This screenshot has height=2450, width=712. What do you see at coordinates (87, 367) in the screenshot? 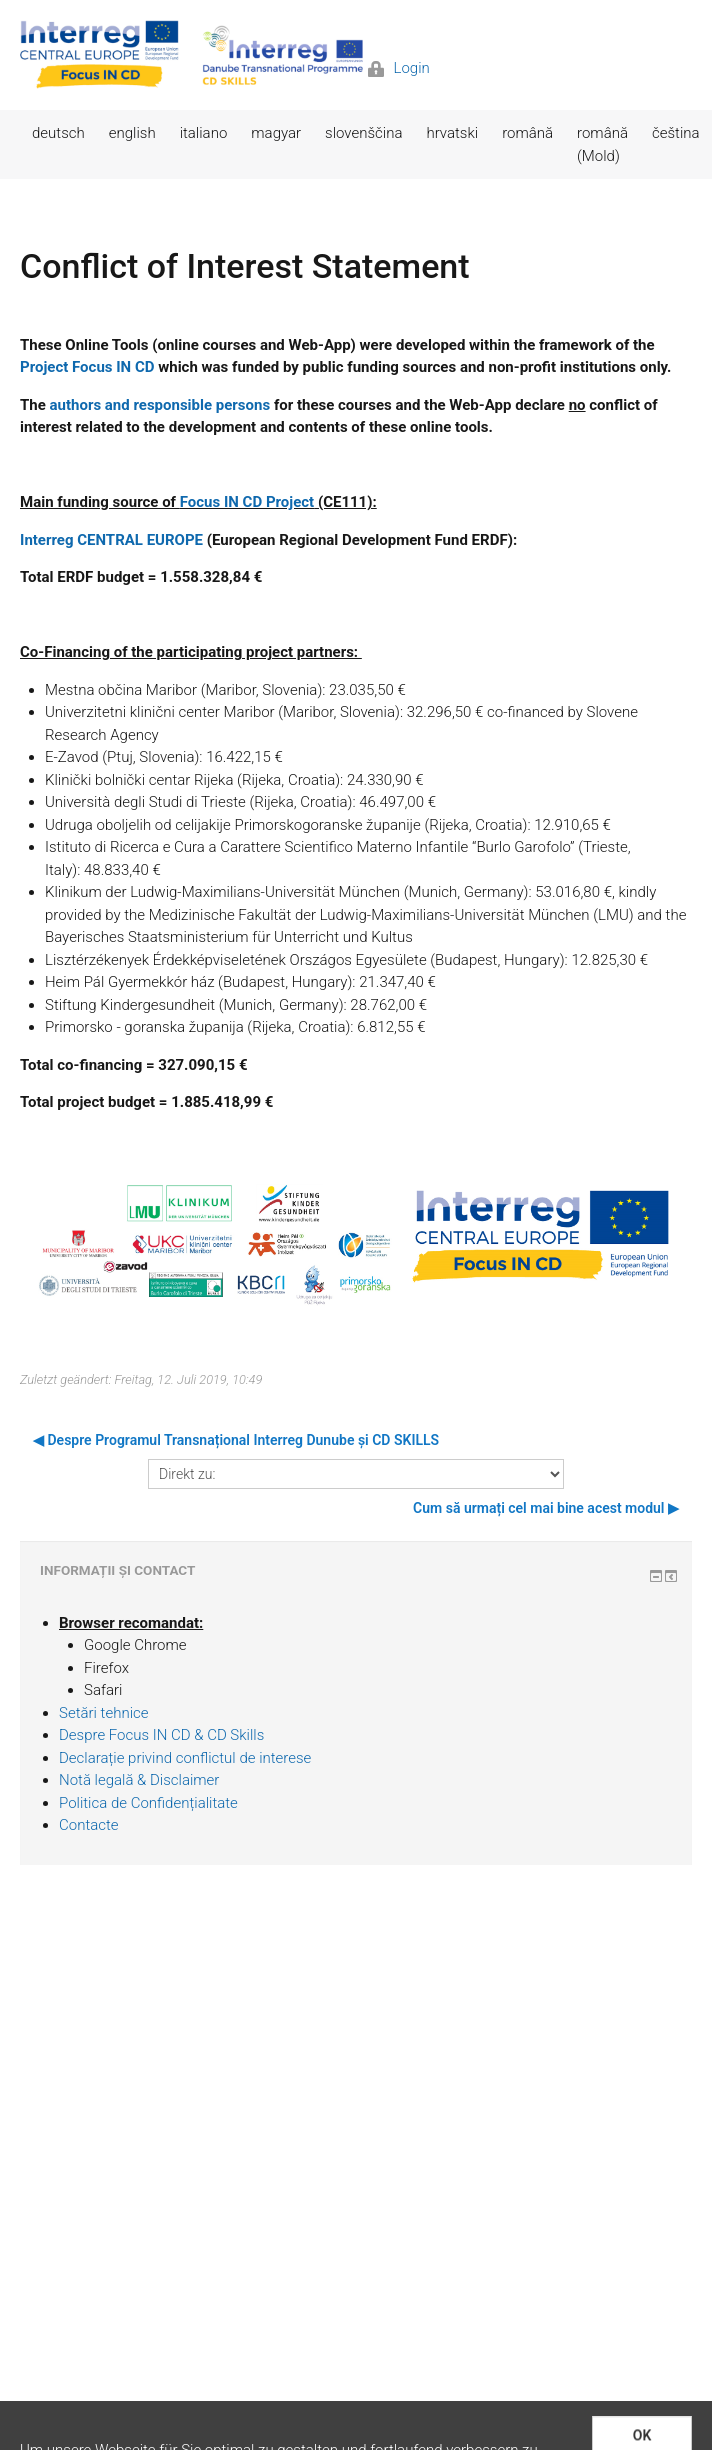
I see `Project Focus IN CD` at bounding box center [87, 367].